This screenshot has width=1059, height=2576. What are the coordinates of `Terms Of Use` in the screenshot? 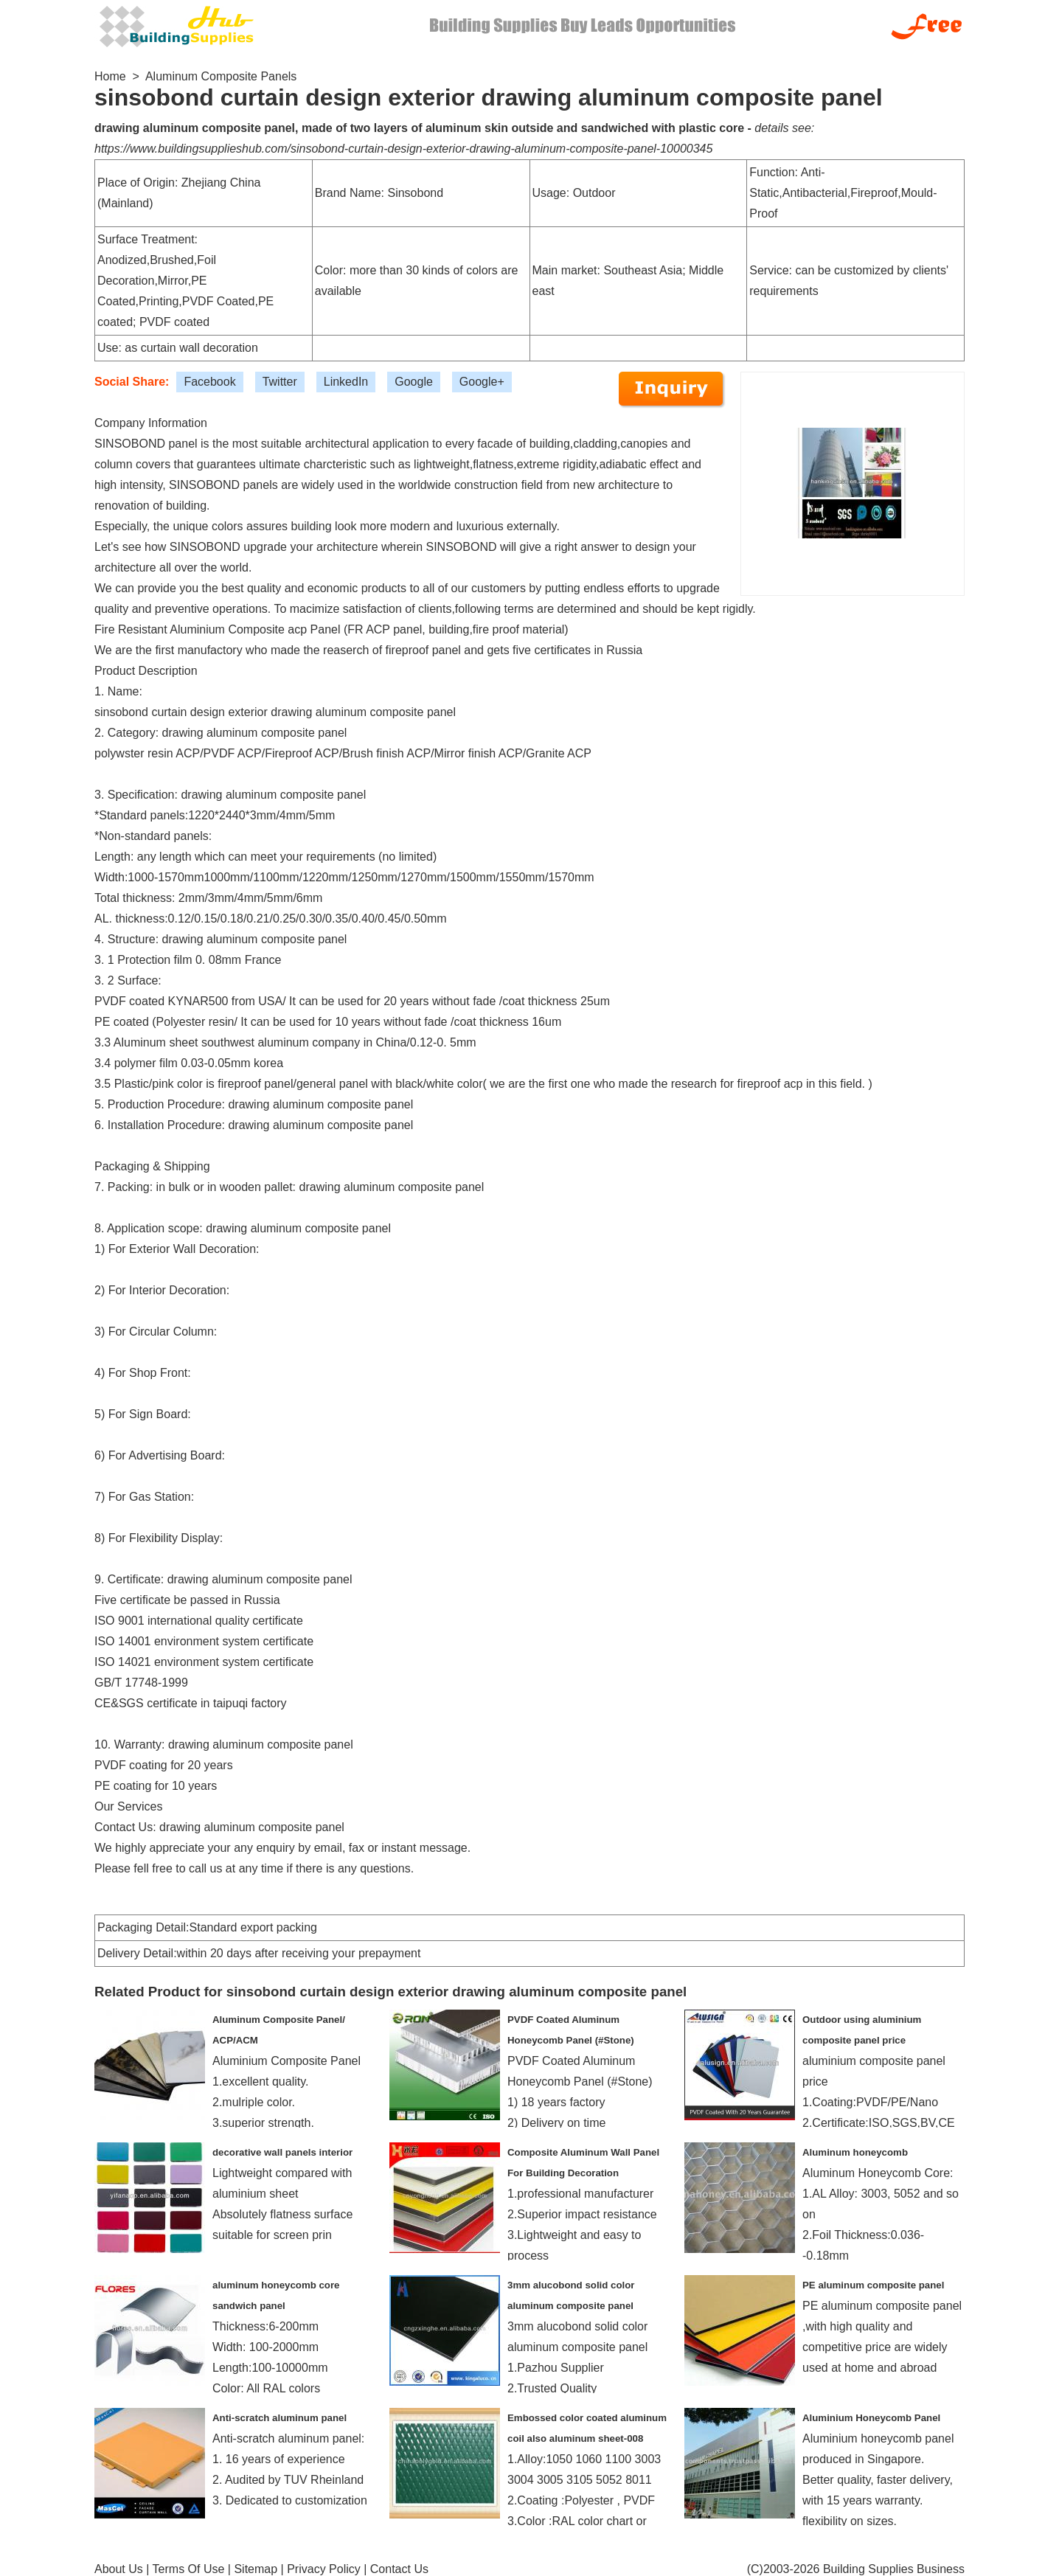 It's located at (189, 2569).